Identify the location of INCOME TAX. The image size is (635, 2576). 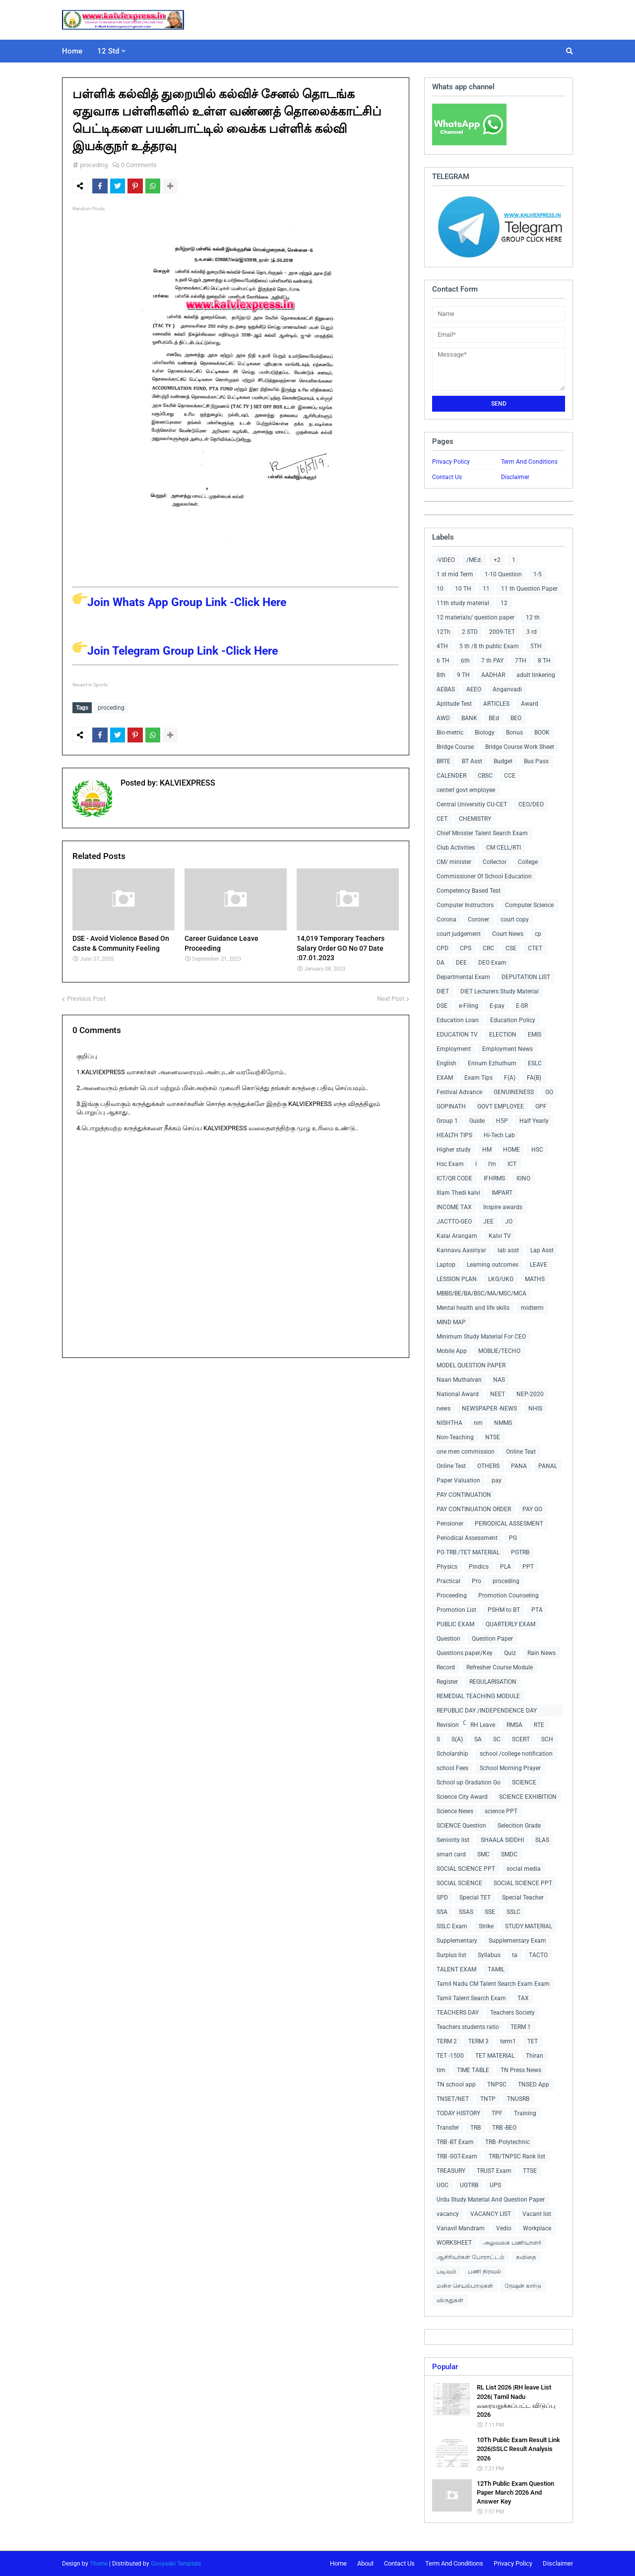
(454, 1207).